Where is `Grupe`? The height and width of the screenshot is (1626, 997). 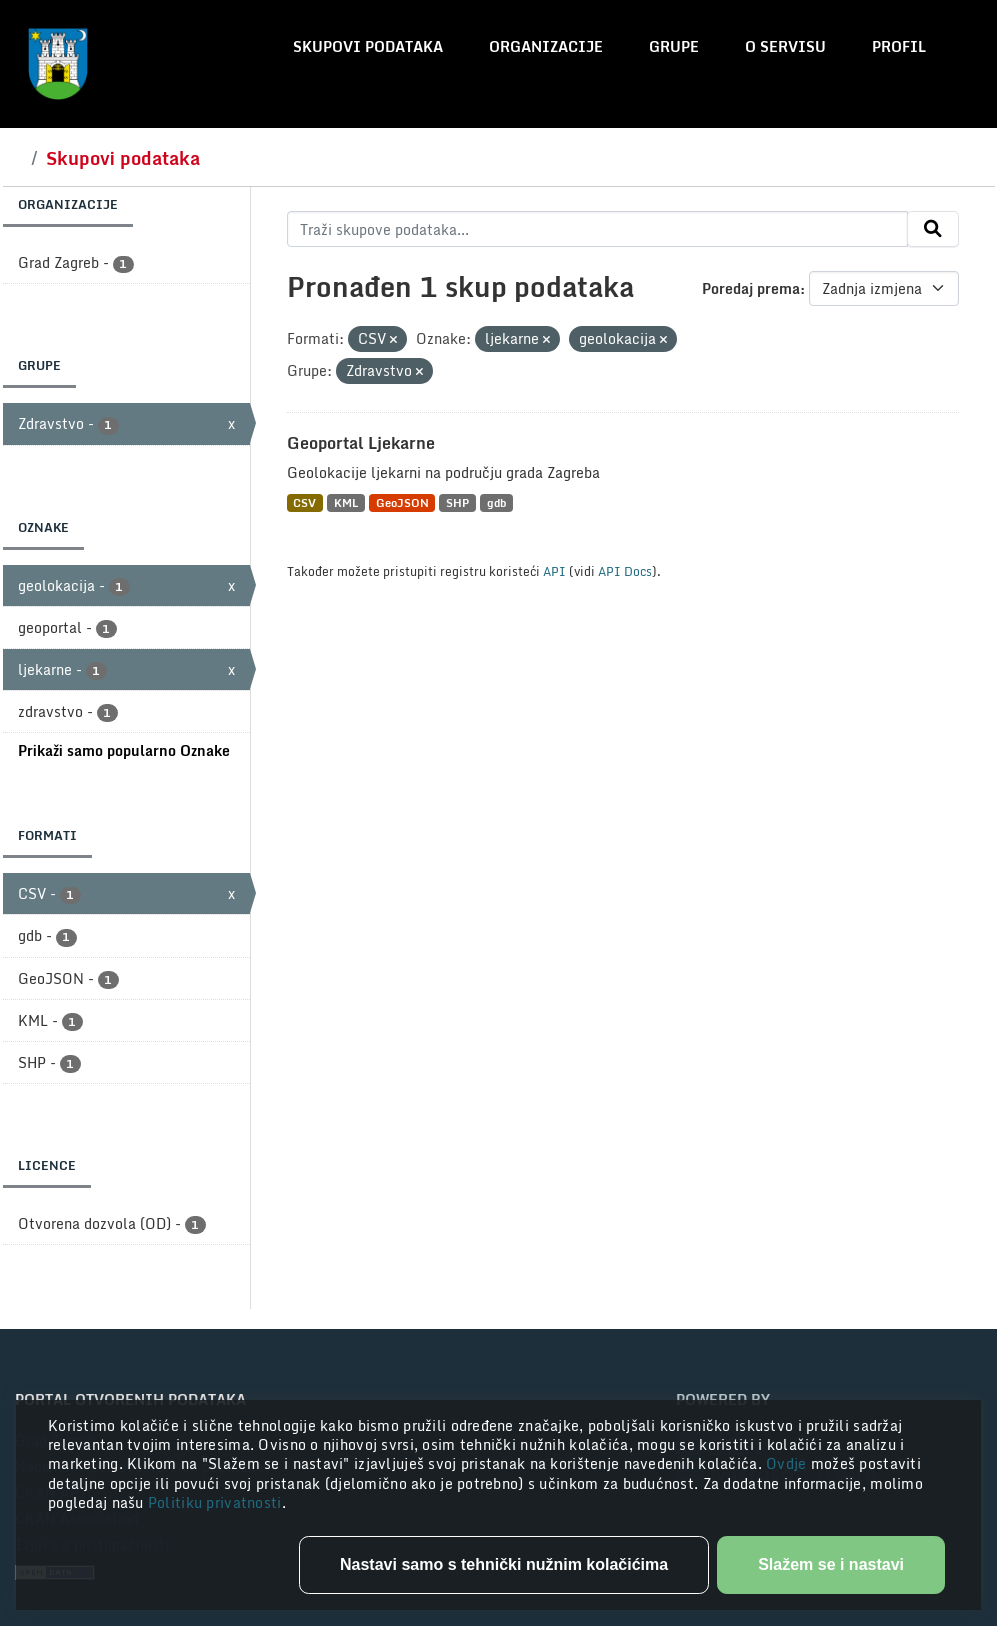 Grupe is located at coordinates (674, 46).